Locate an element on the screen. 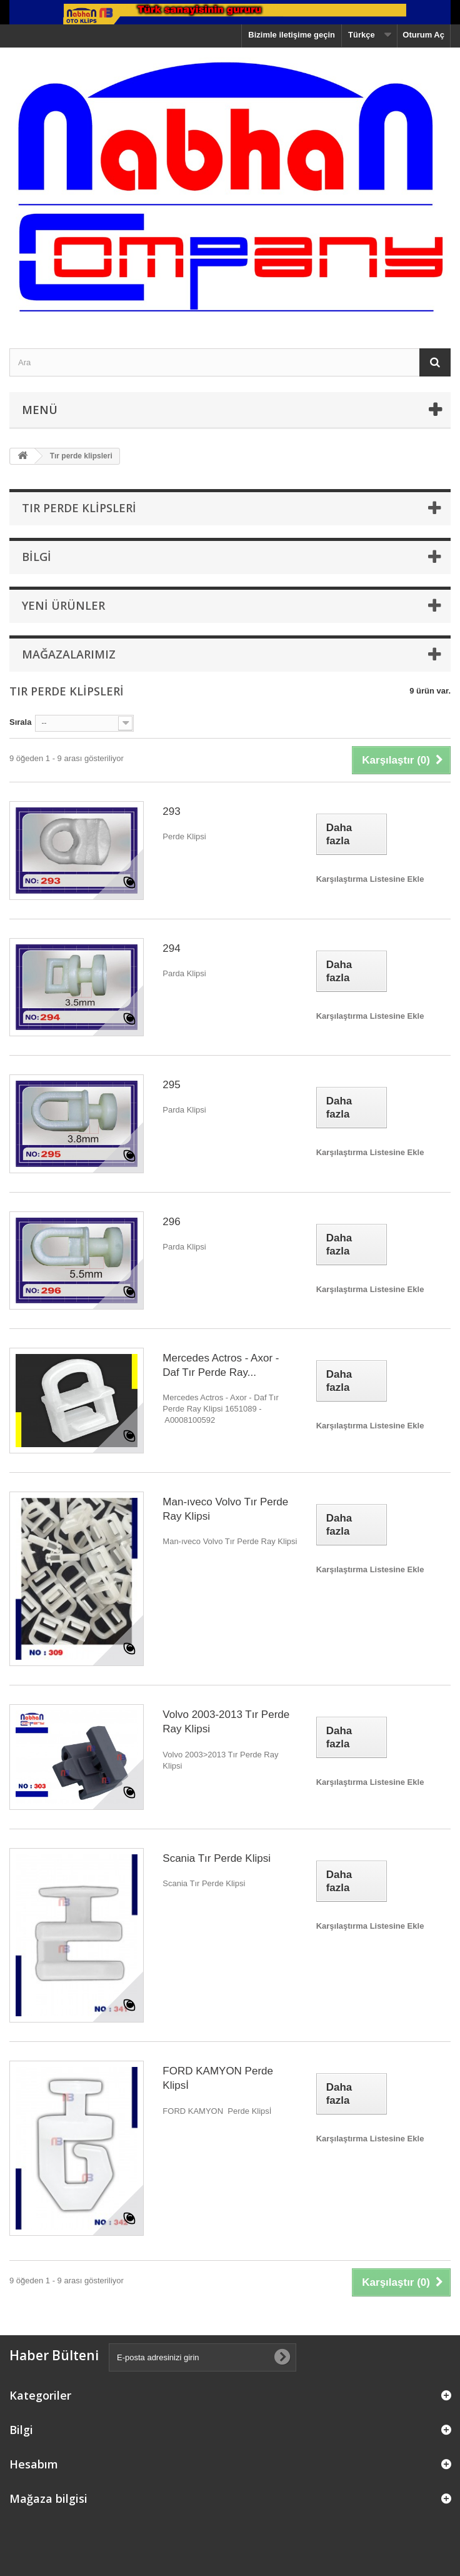 Image resolution: width=460 pixels, height=2576 pixels. Mağazalarımız is located at coordinates (69, 654).